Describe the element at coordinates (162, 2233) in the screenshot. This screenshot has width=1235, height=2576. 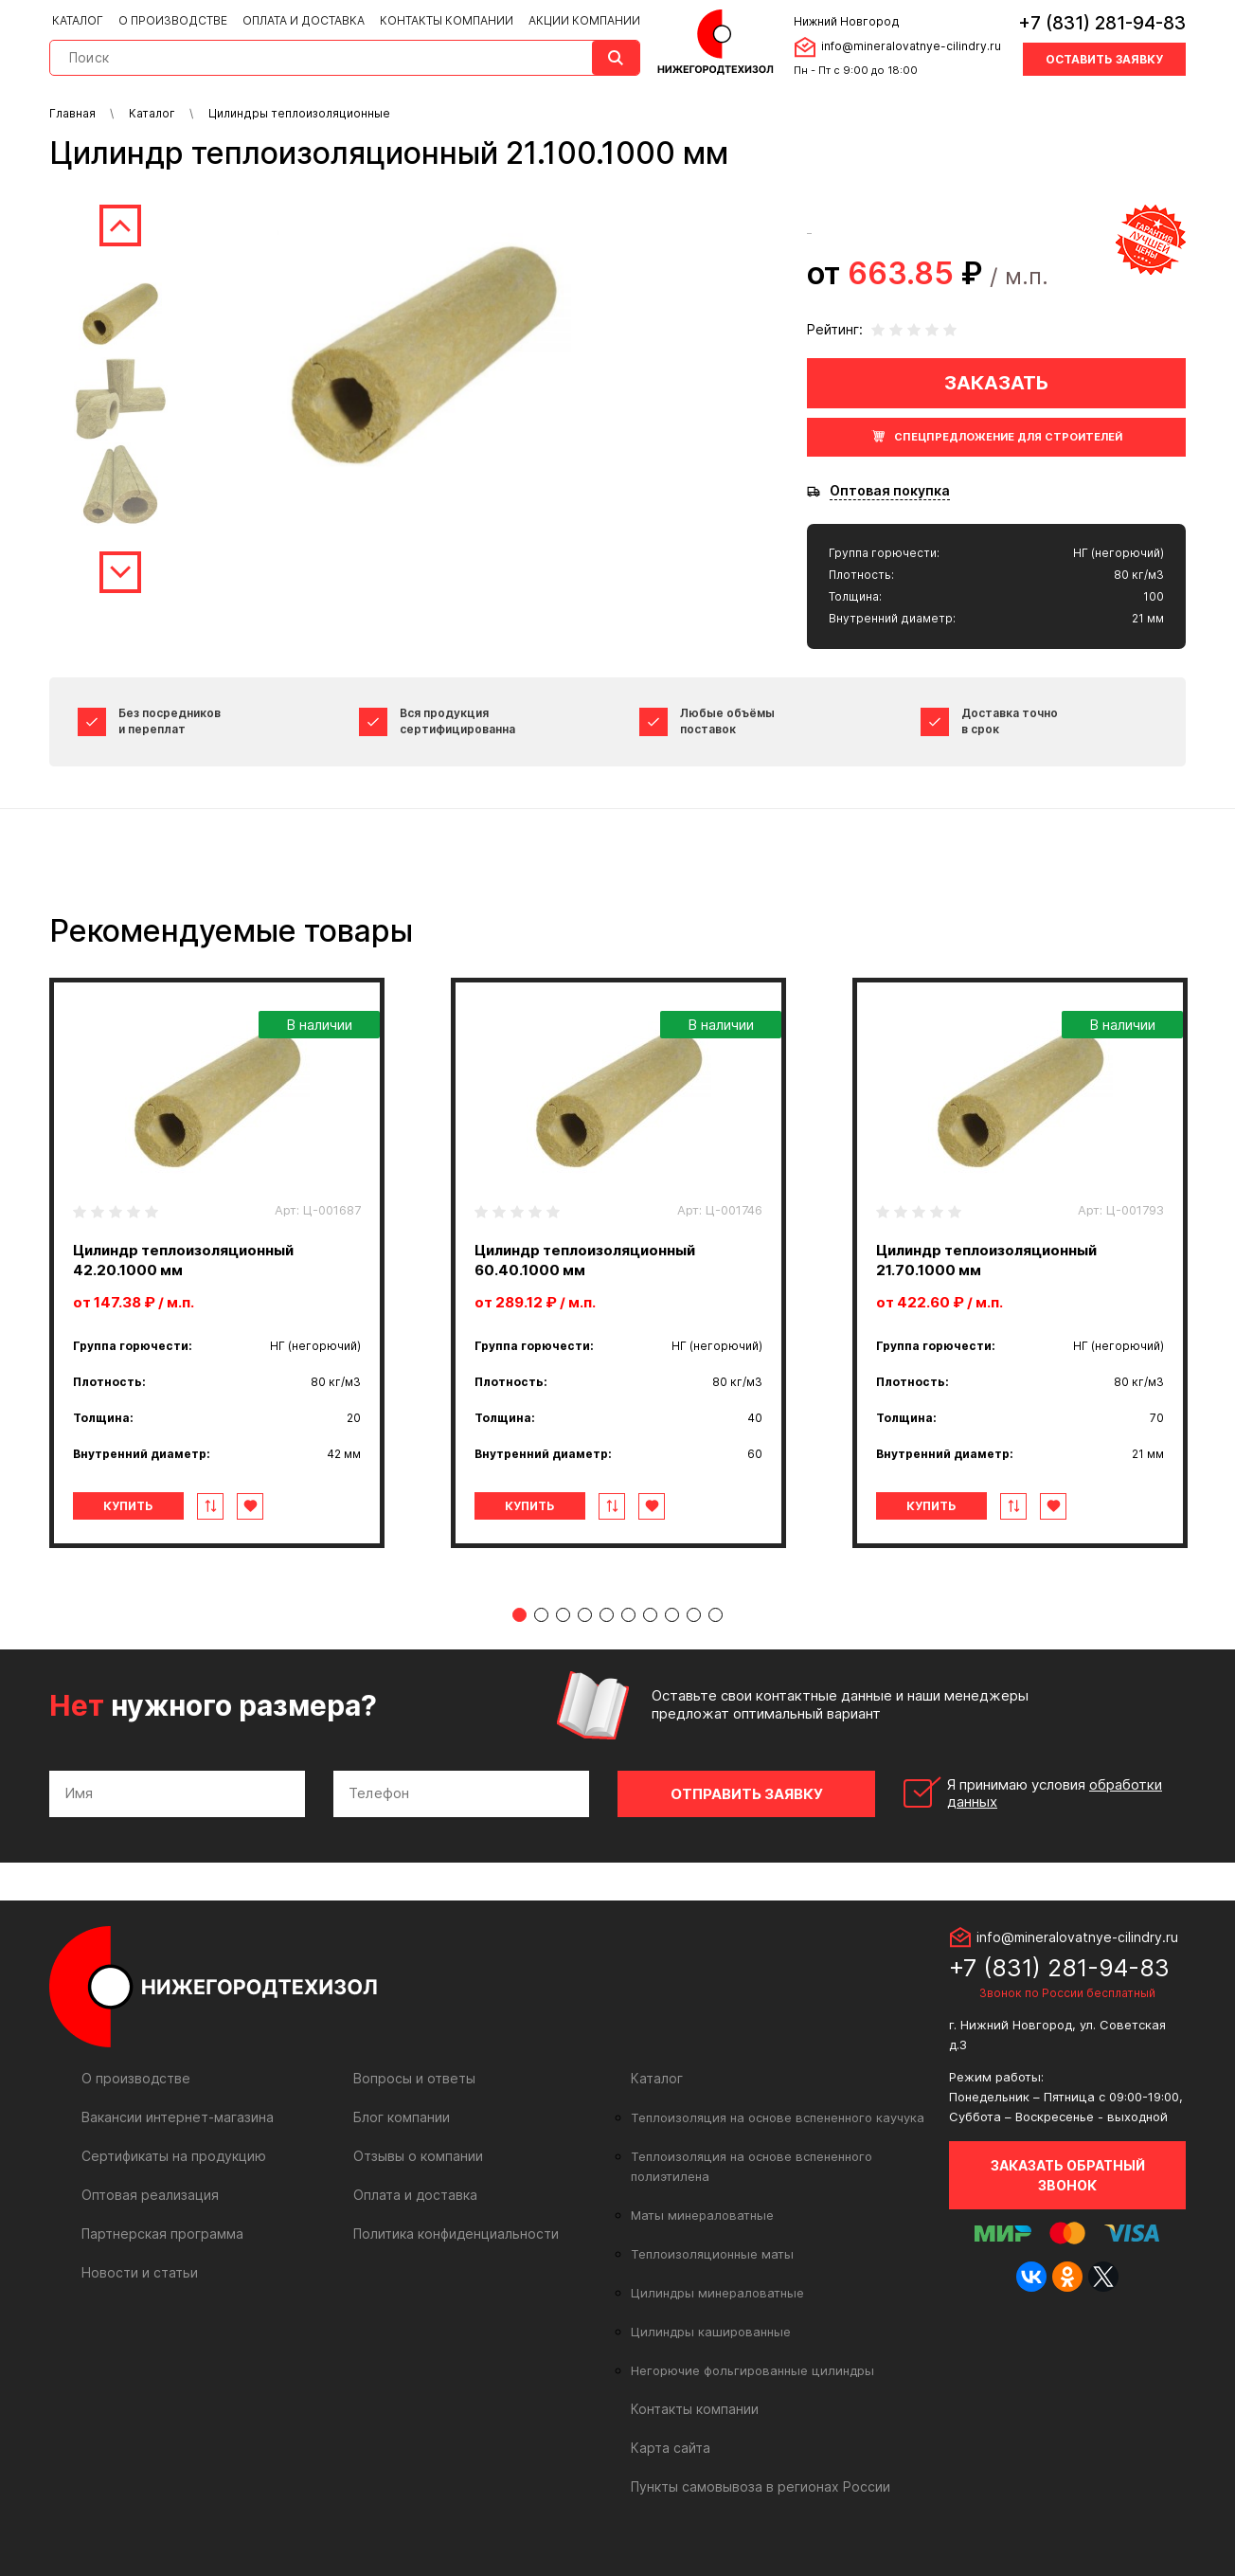
I see `Партнерская программа` at that location.